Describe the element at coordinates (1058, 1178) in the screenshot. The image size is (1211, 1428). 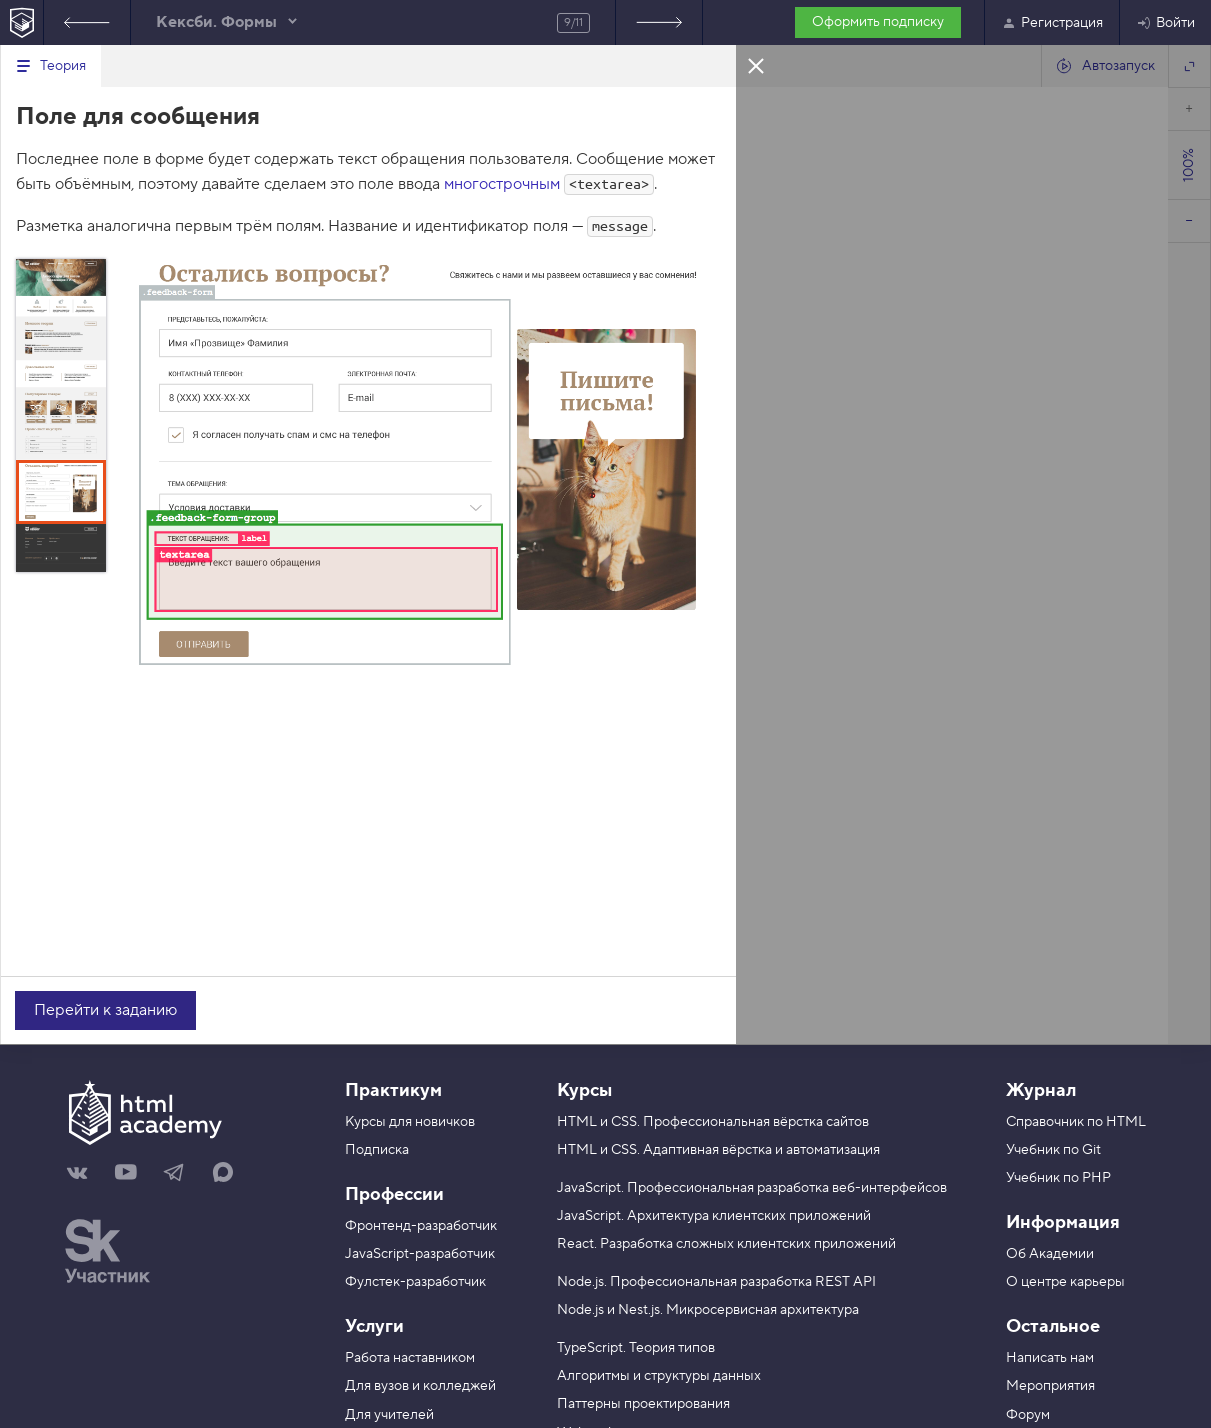
I see `Учебник по PHP` at that location.